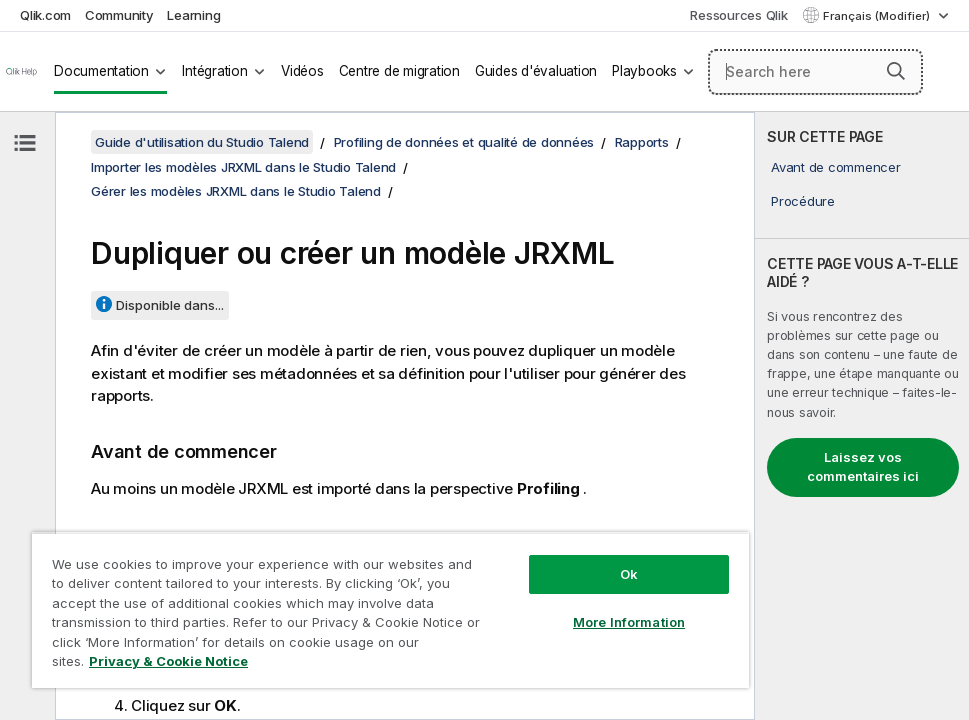 The width and height of the screenshot is (969, 720). What do you see at coordinates (243, 167) in the screenshot?
I see `Importer les modèles JRXML dans le Studio Talend` at bounding box center [243, 167].